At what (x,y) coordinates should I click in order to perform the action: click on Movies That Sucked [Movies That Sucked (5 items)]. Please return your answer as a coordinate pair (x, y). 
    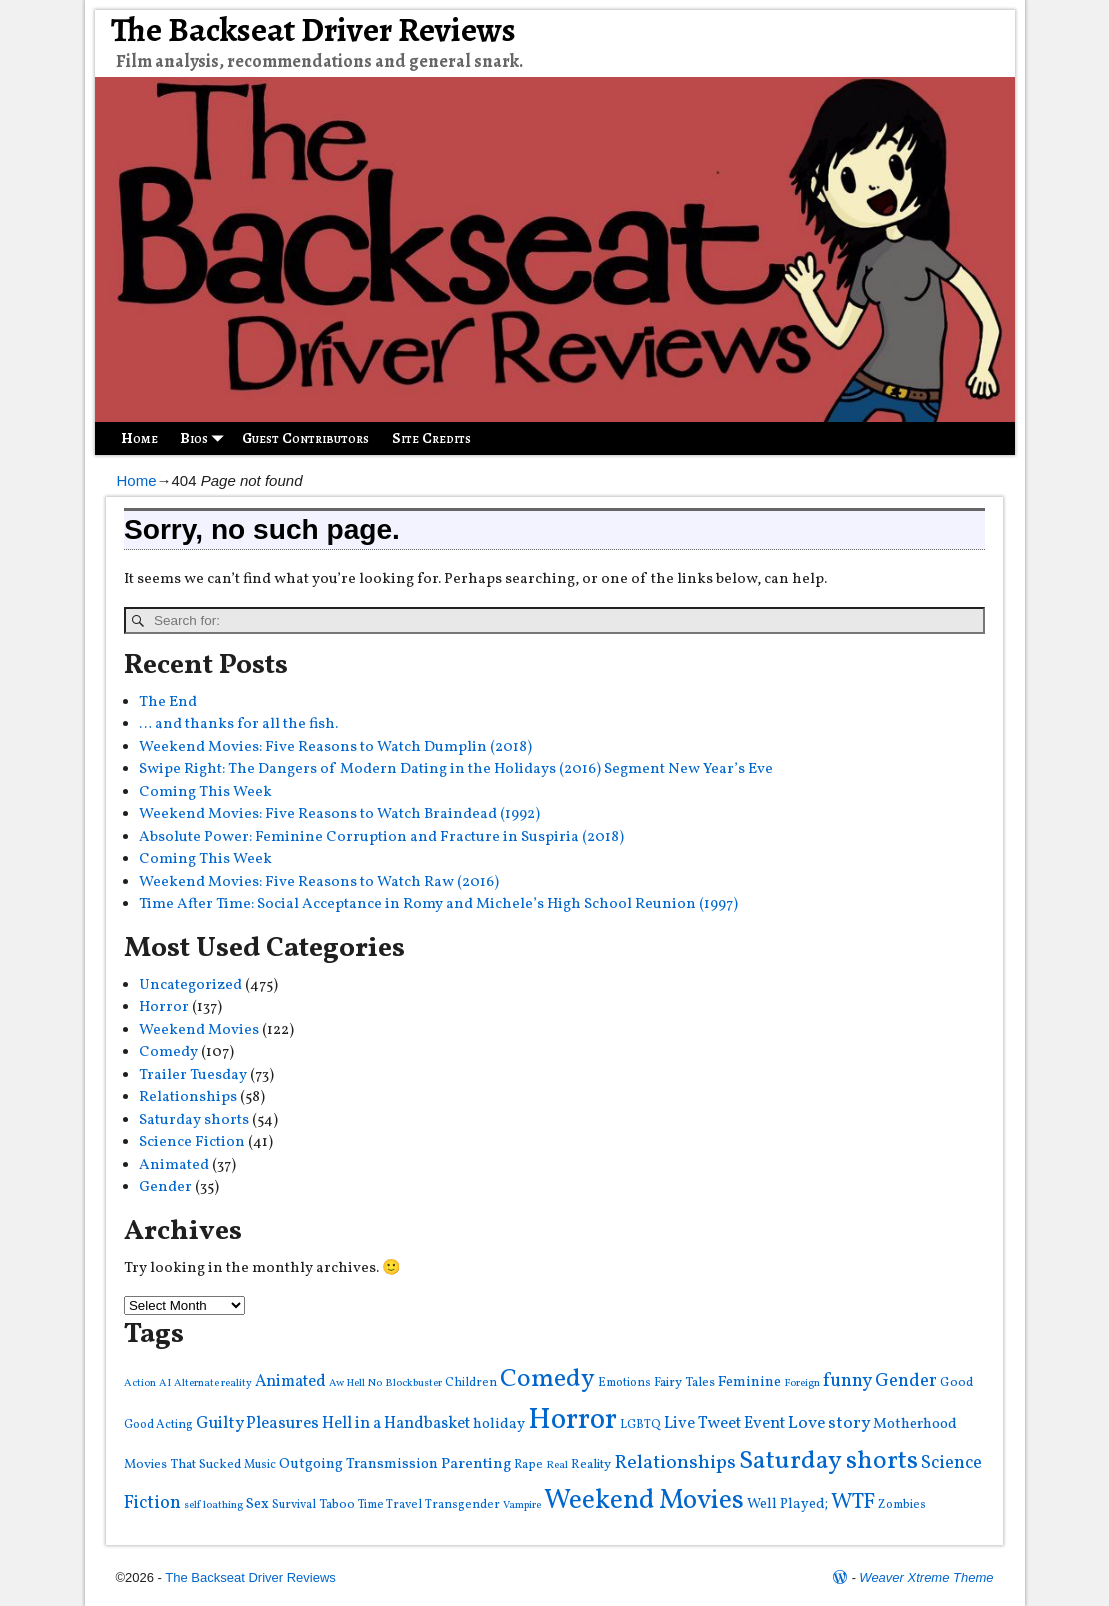
    Looking at the image, I should click on (182, 1464).